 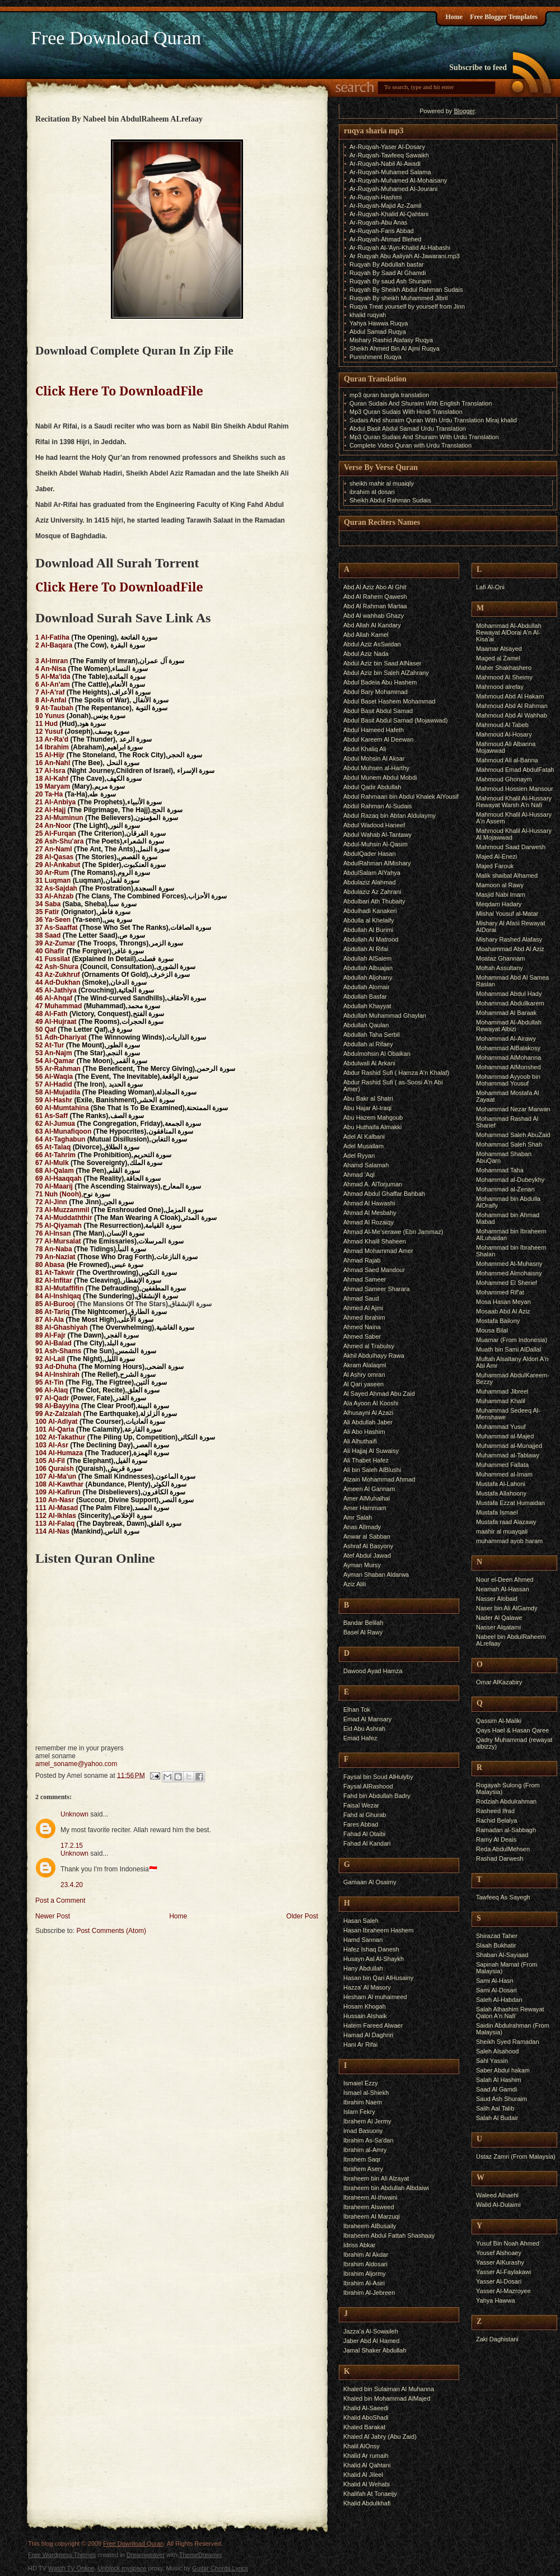 I want to click on Mohammad Al Baraak, so click(x=506, y=1012).